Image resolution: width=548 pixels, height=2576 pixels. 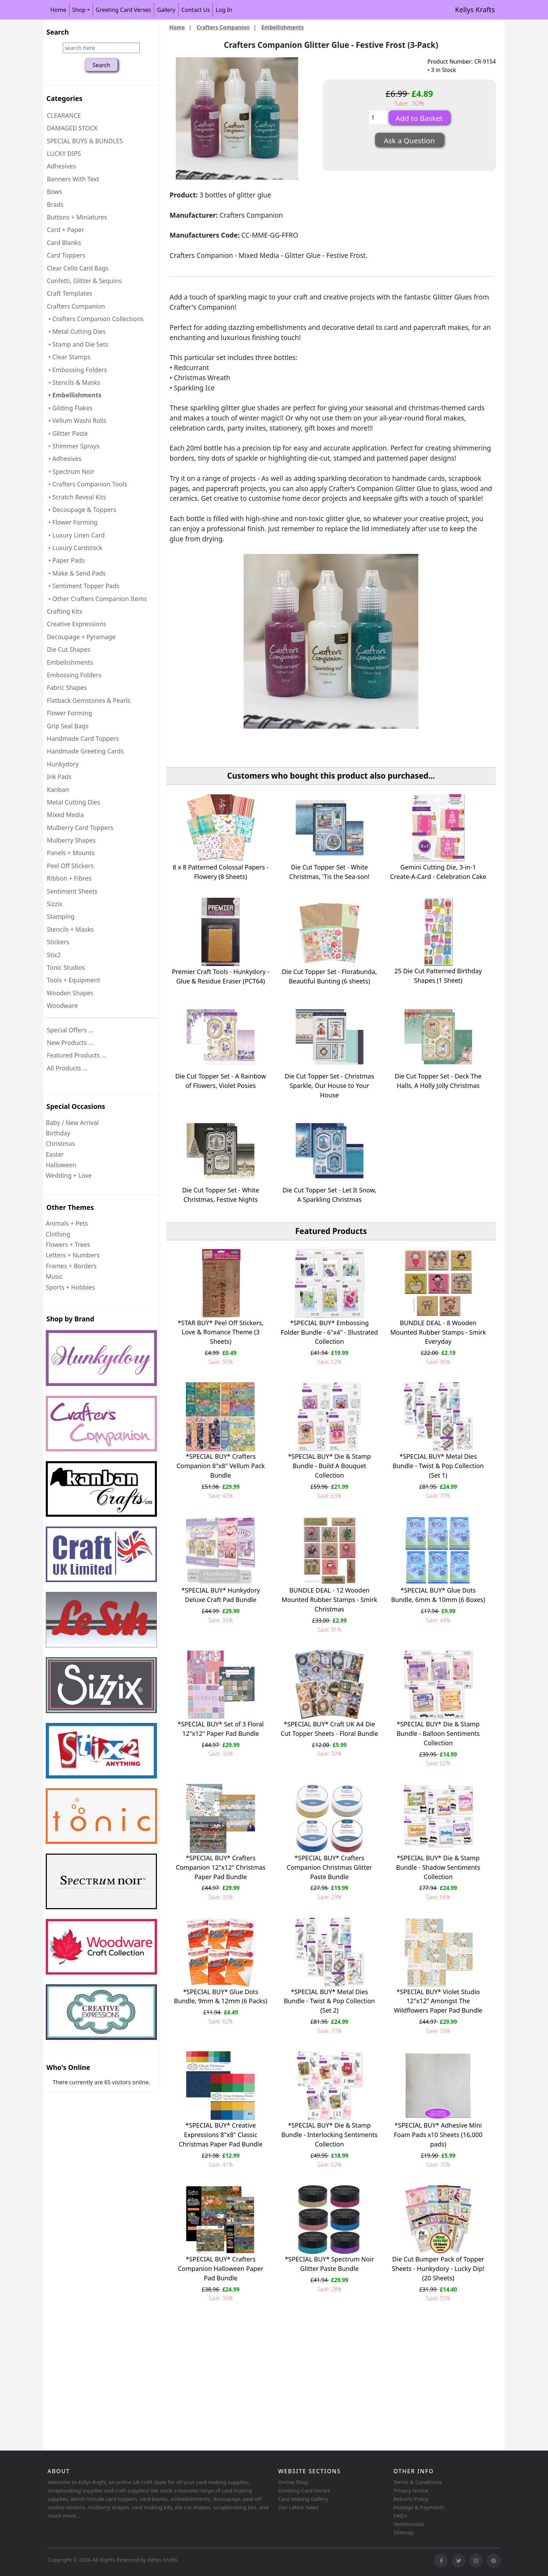 What do you see at coordinates (70, 929) in the screenshot?
I see `Stencils + Masks` at bounding box center [70, 929].